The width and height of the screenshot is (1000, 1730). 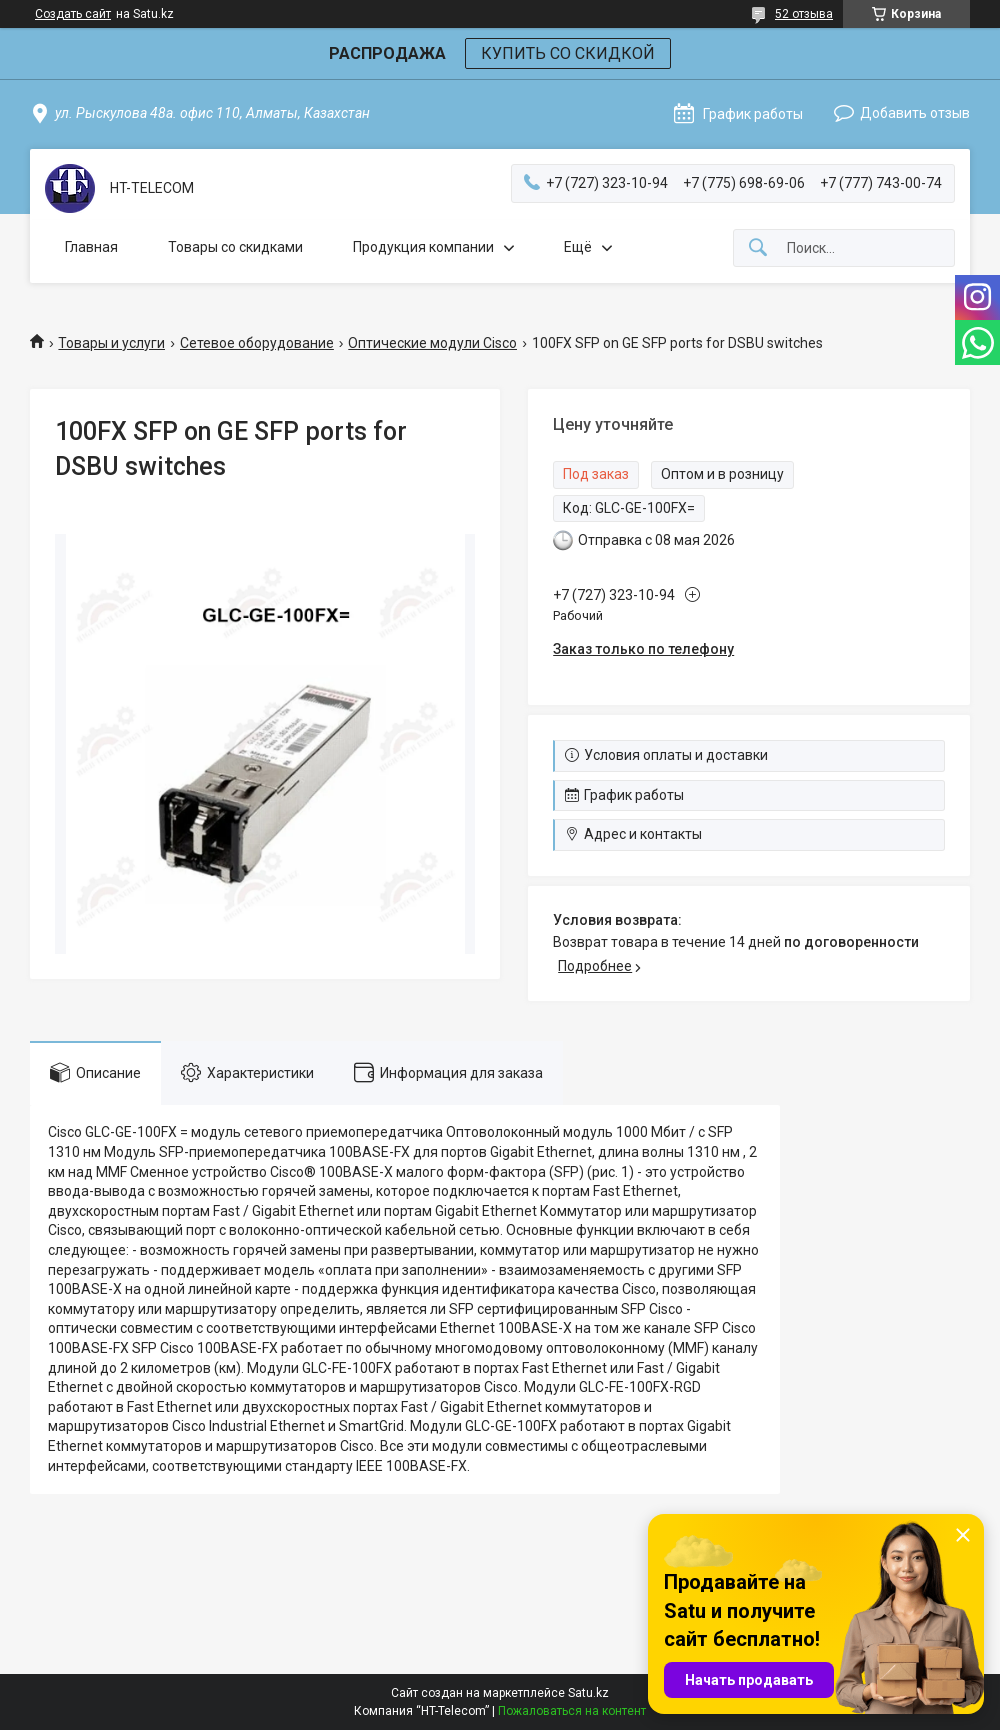 I want to click on Оптические модули Cisco, so click(x=432, y=343).